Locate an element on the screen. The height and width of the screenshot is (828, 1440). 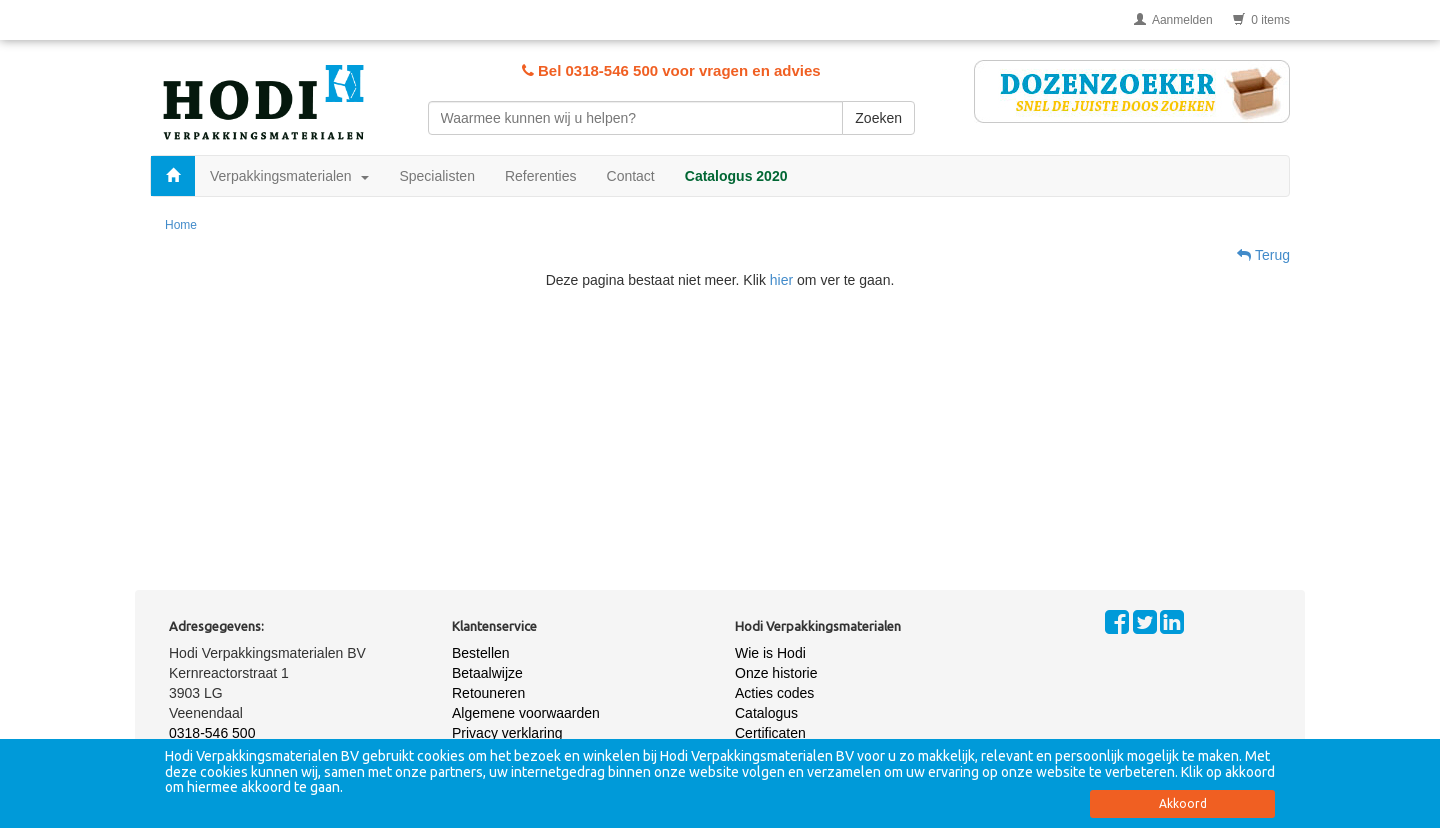
Referenties is located at coordinates (541, 176).